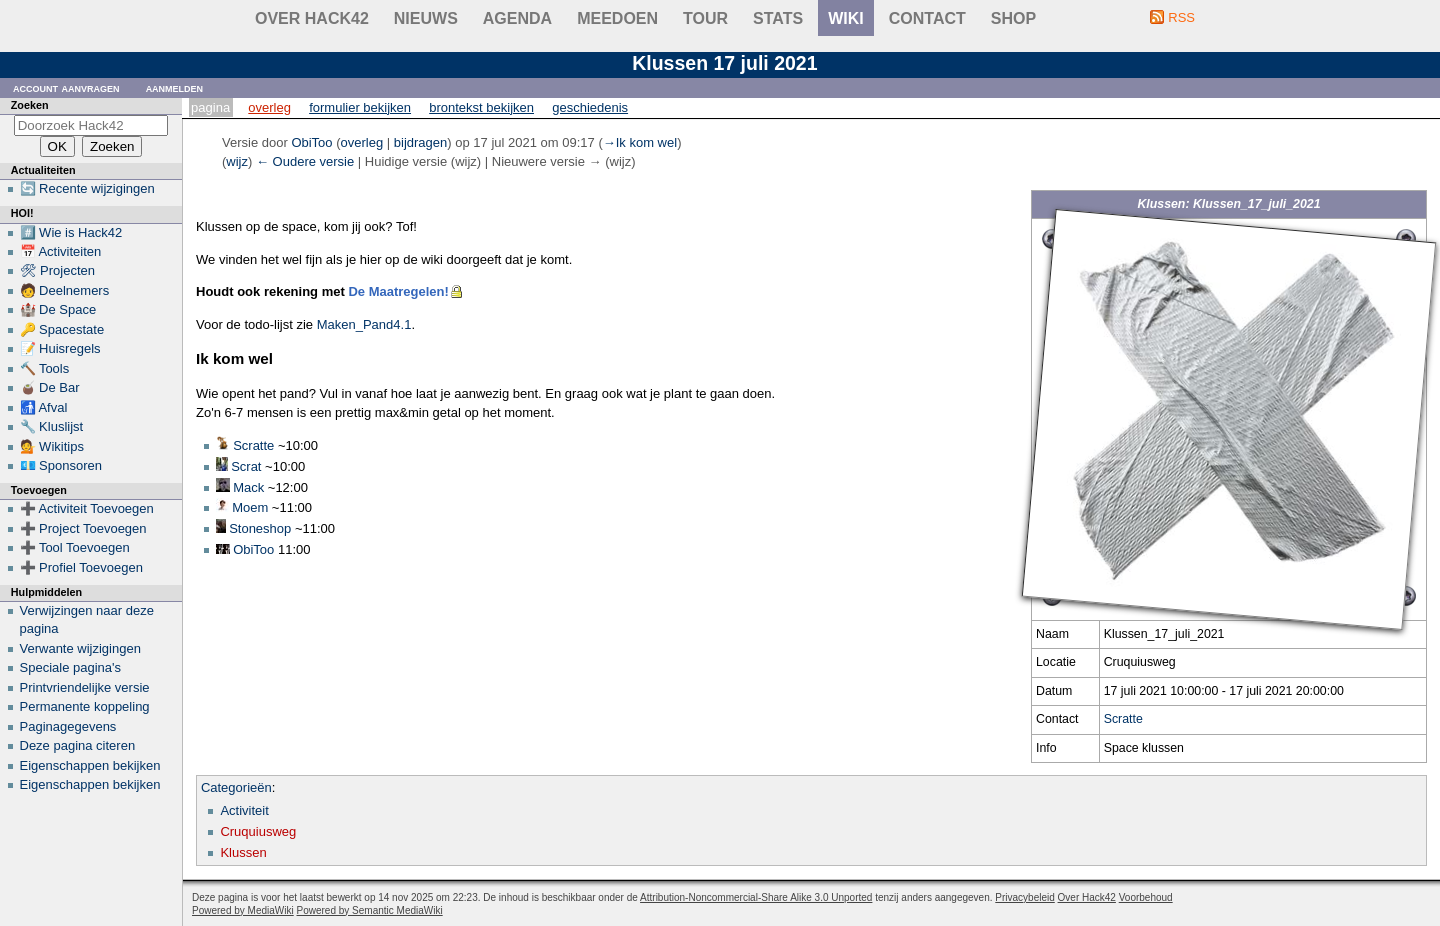 The height and width of the screenshot is (926, 1440). Describe the element at coordinates (364, 324) in the screenshot. I see `Maken_Pand4.1` at that location.